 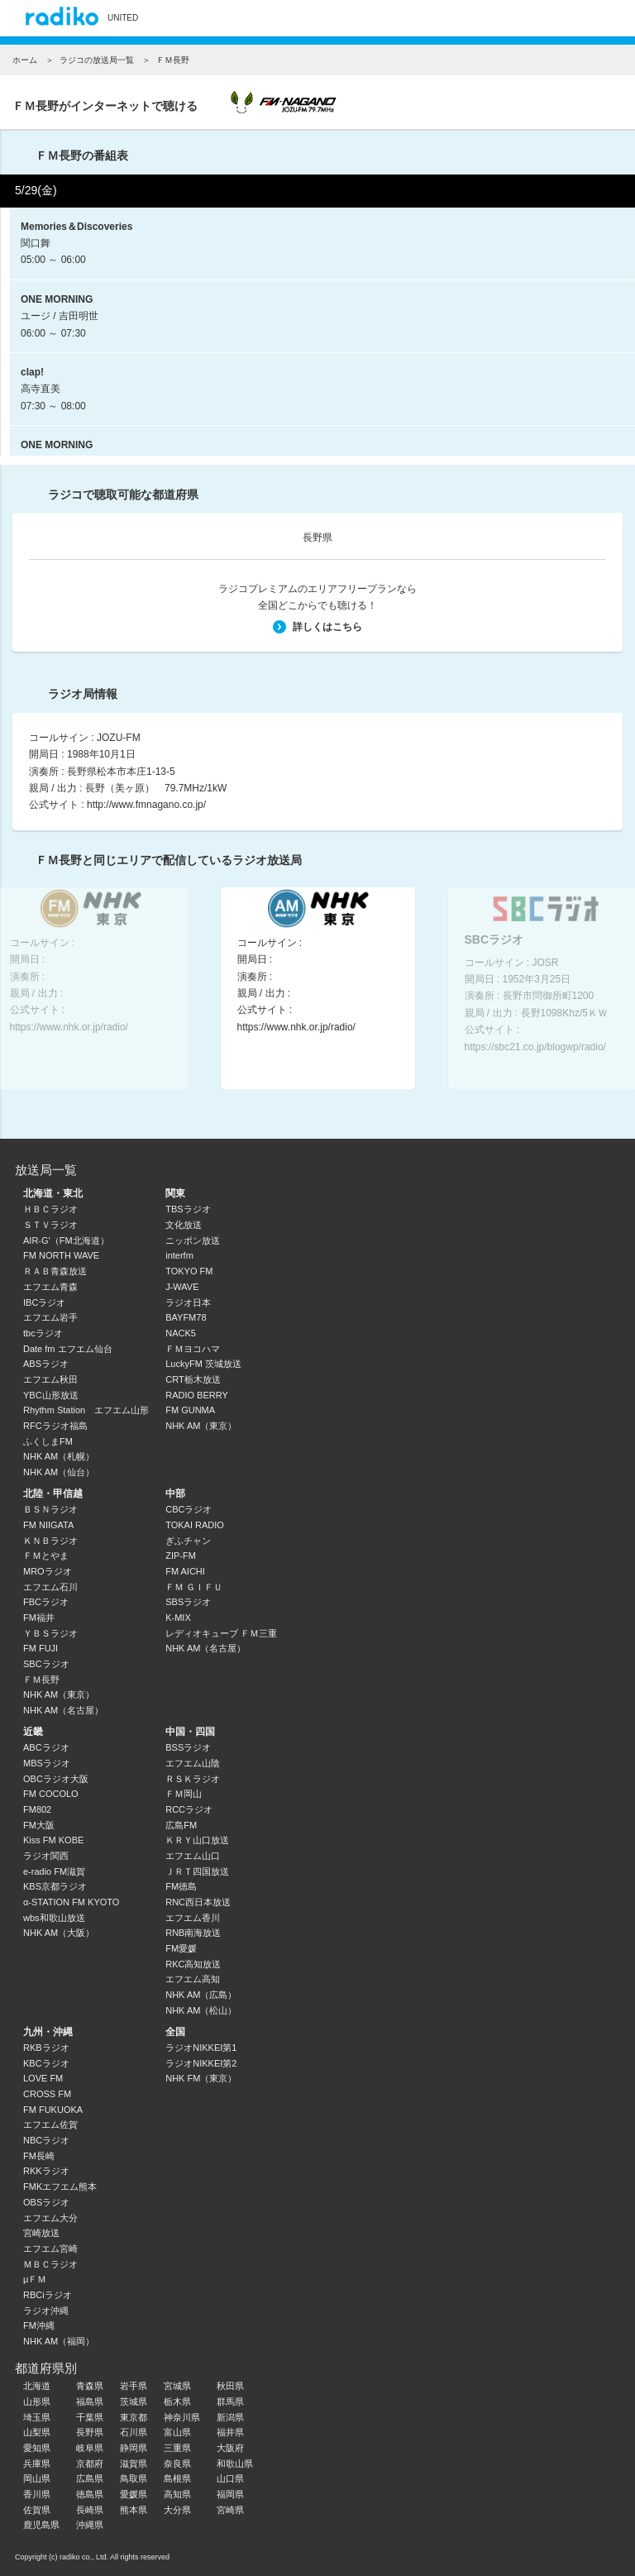 What do you see at coordinates (177, 2510) in the screenshot?
I see `大分県` at bounding box center [177, 2510].